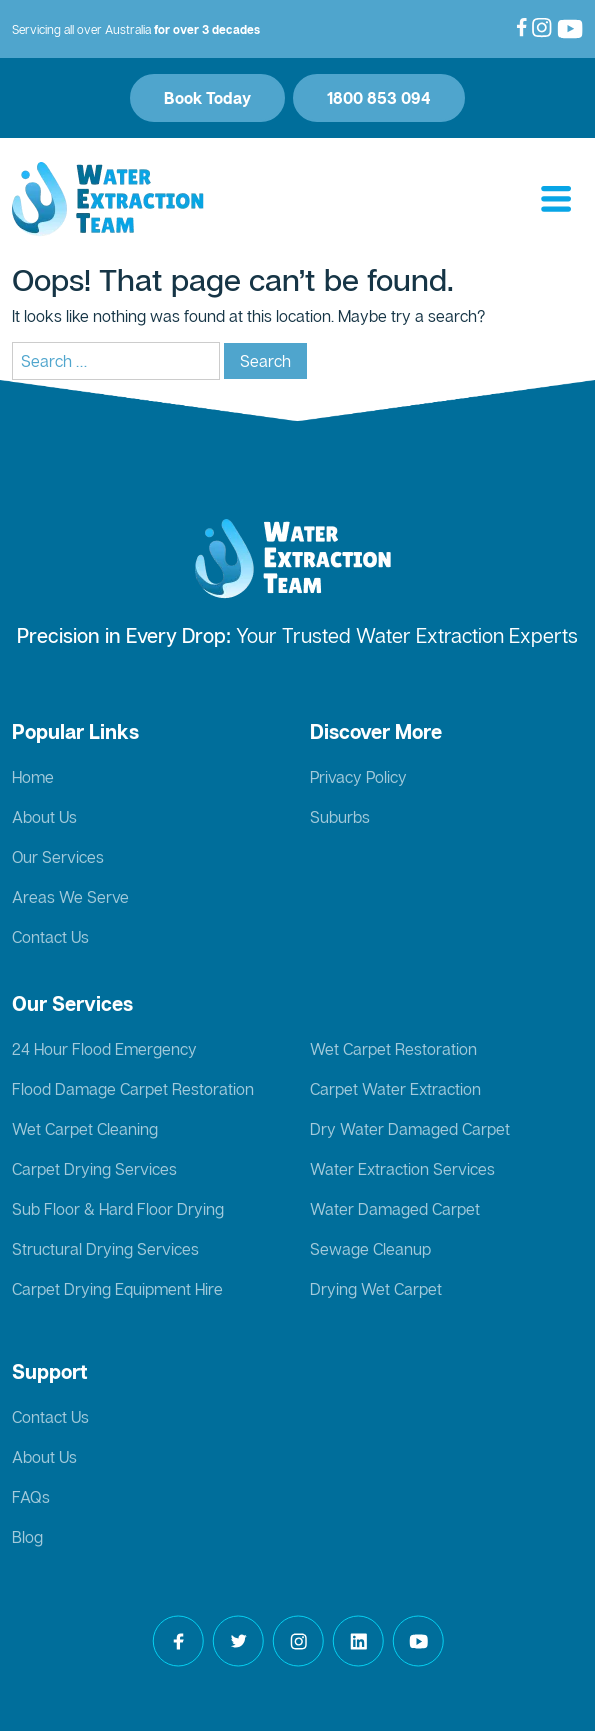 Image resolution: width=595 pixels, height=1731 pixels. I want to click on Contact Us, so click(50, 937).